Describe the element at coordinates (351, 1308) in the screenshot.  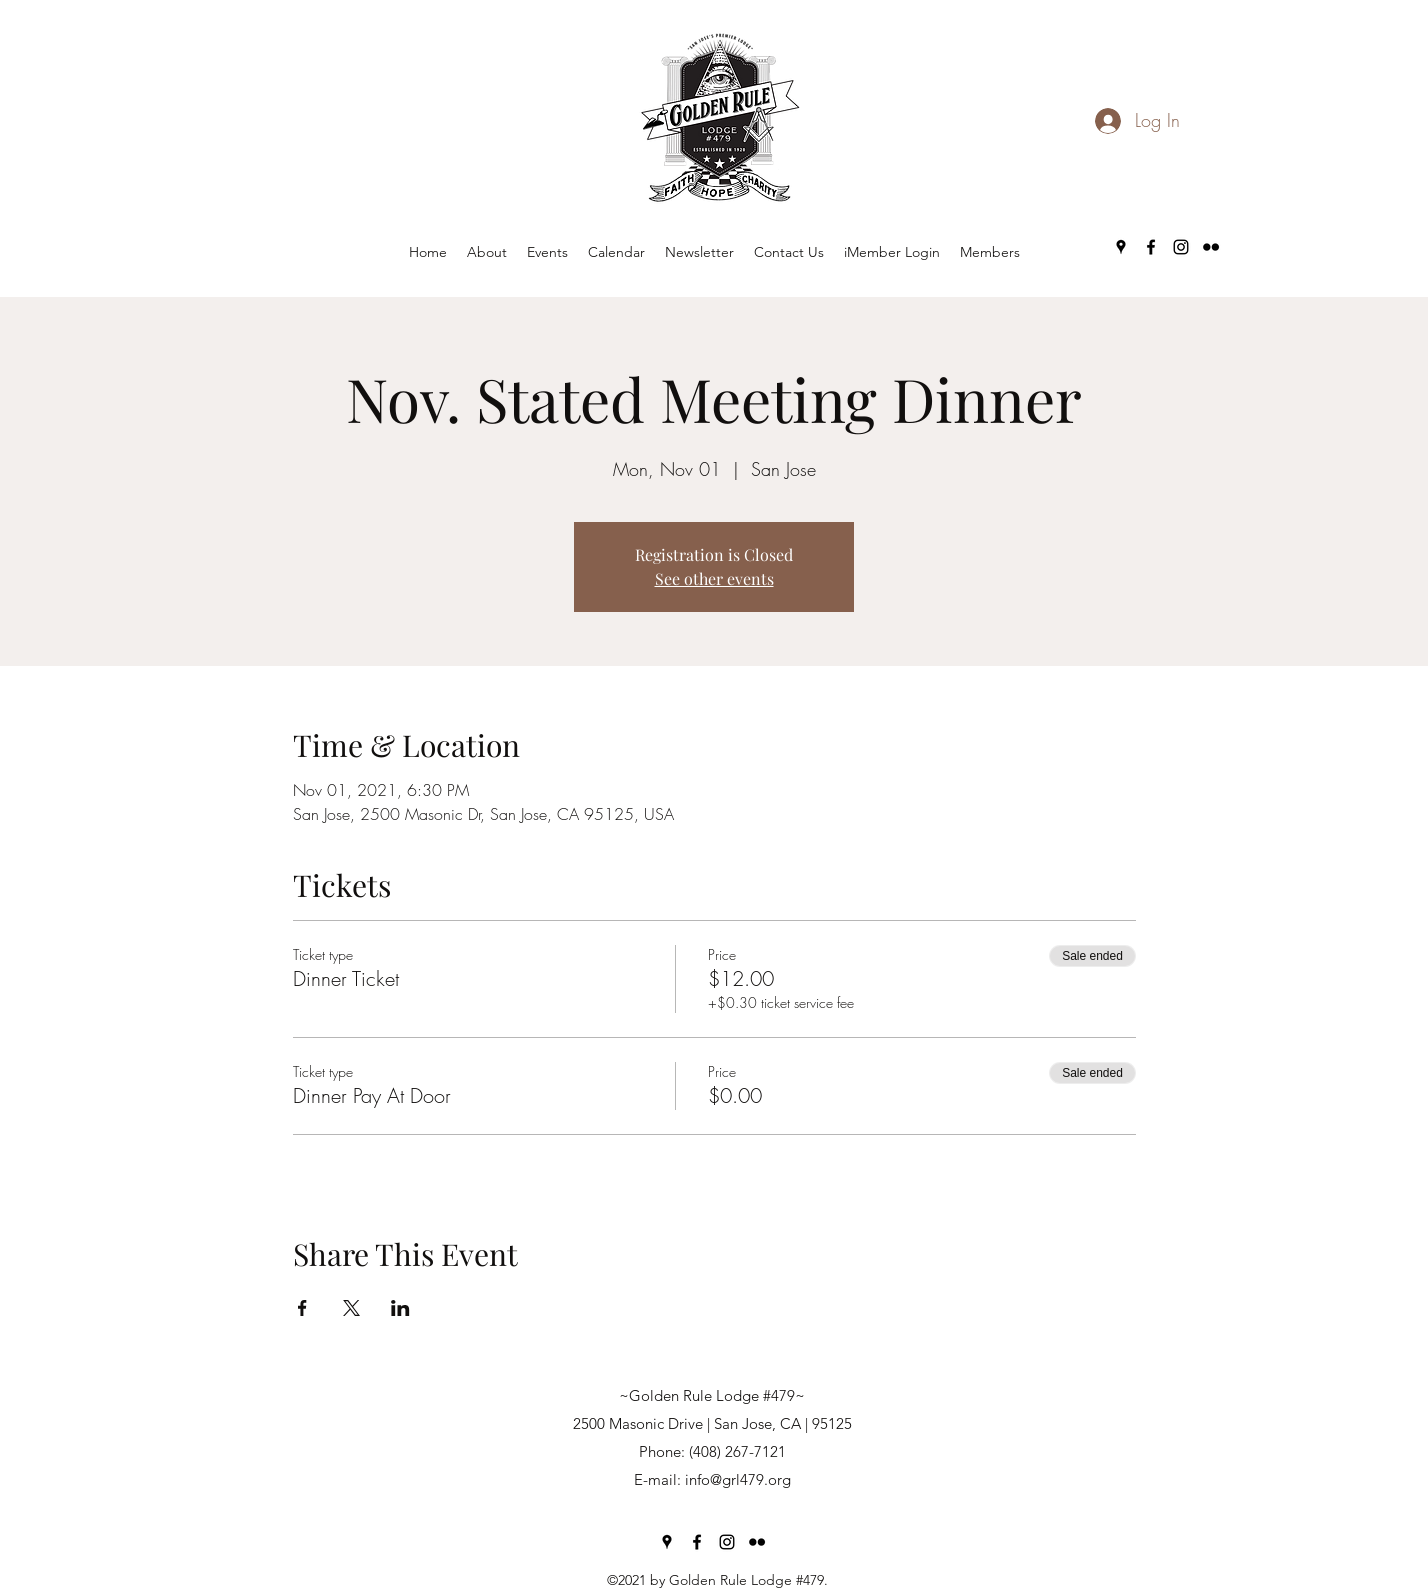
I see `[Share event on X]` at that location.